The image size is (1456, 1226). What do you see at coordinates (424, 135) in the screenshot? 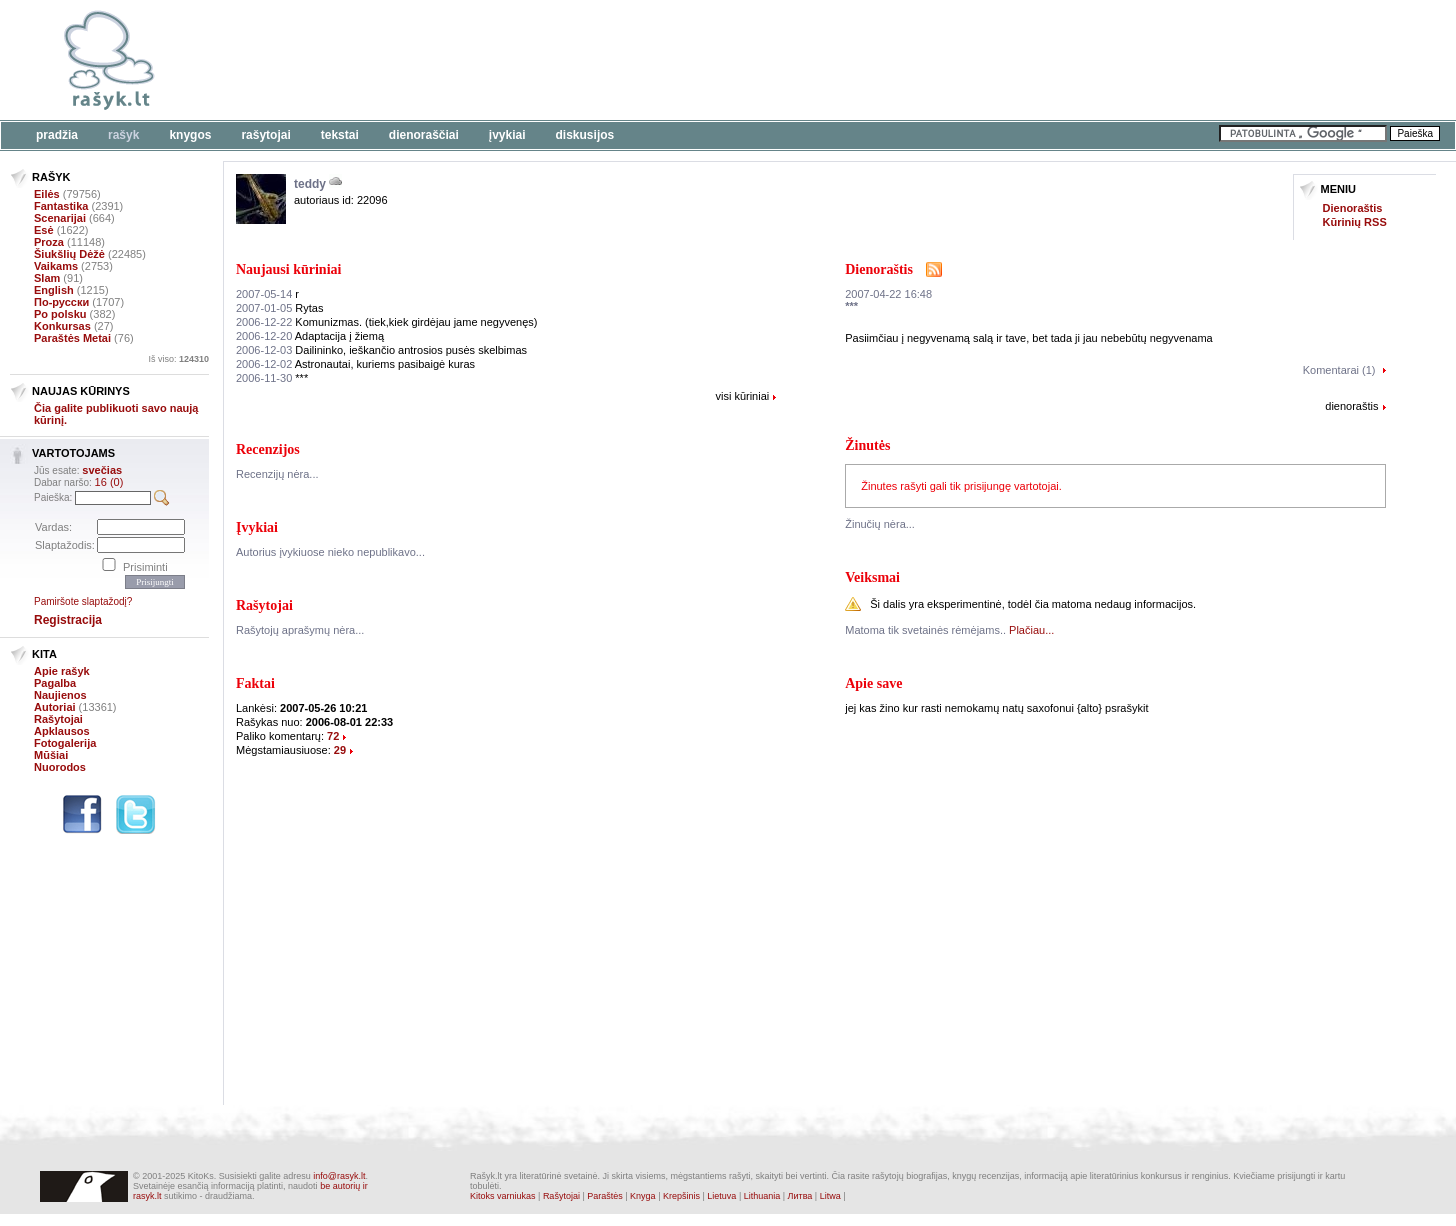
I see `Dienoraščiai` at bounding box center [424, 135].